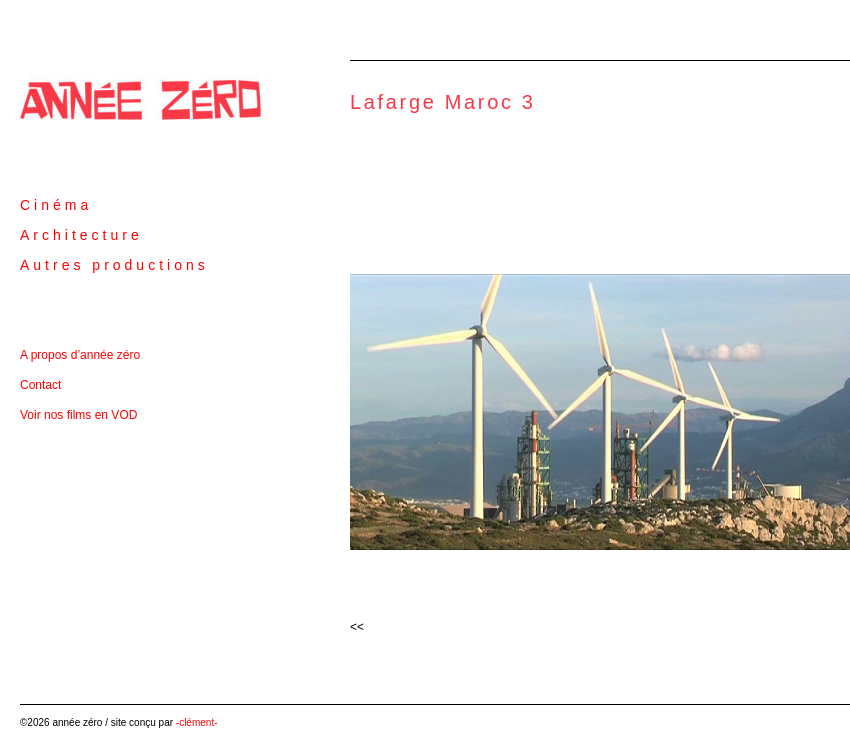 This screenshot has width=850, height=730. Describe the element at coordinates (81, 235) in the screenshot. I see `Architecture` at that location.